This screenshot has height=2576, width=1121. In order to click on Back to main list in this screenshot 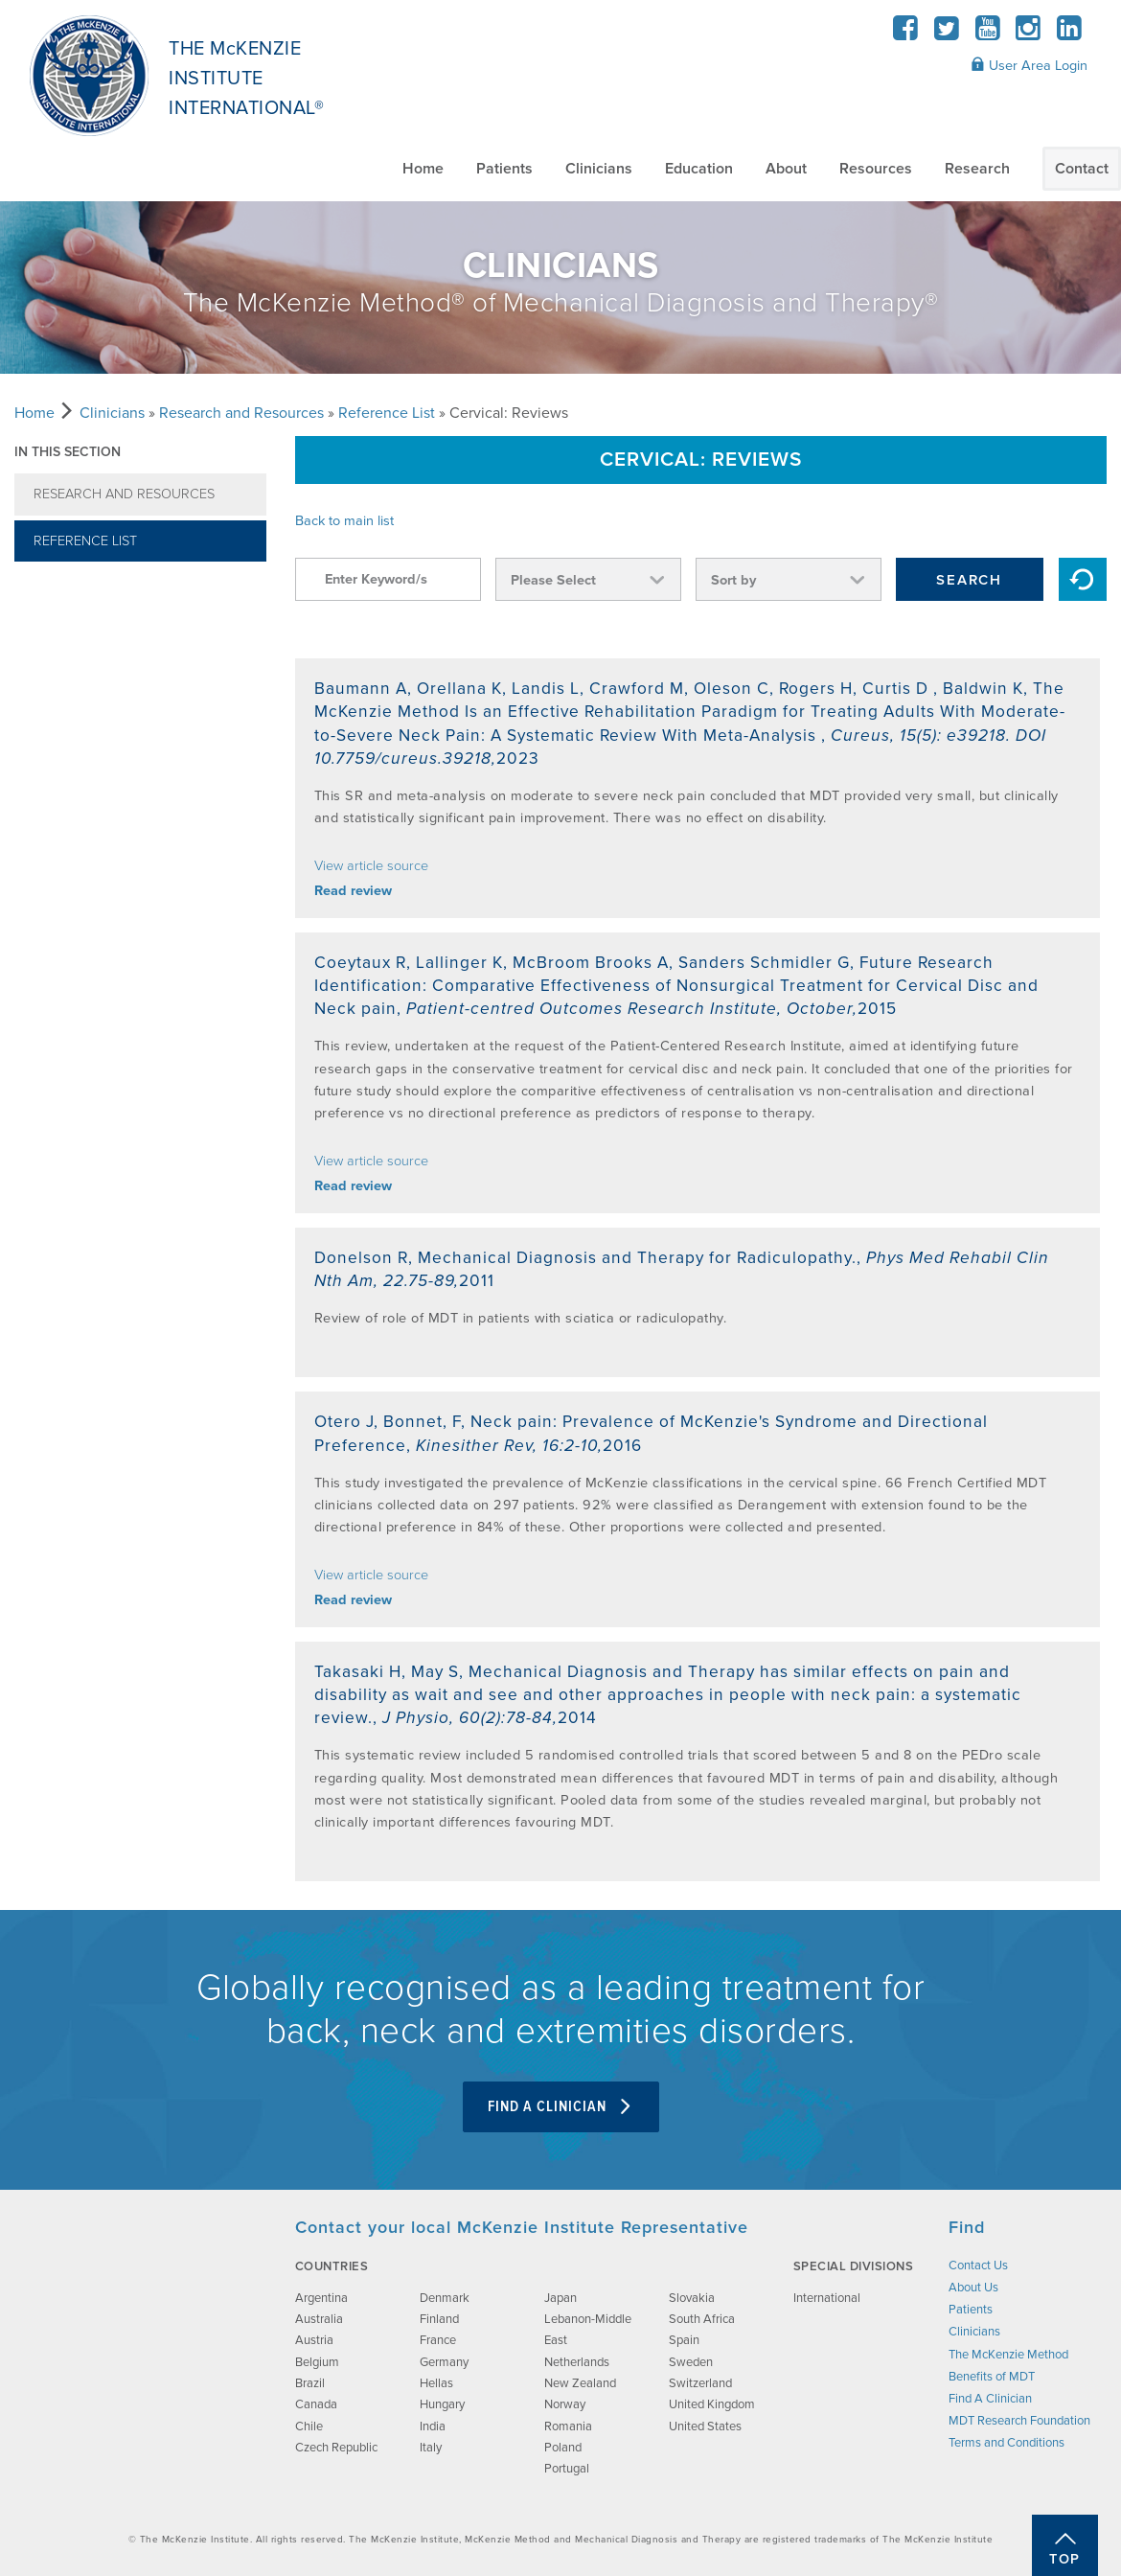, I will do `click(344, 521)`.